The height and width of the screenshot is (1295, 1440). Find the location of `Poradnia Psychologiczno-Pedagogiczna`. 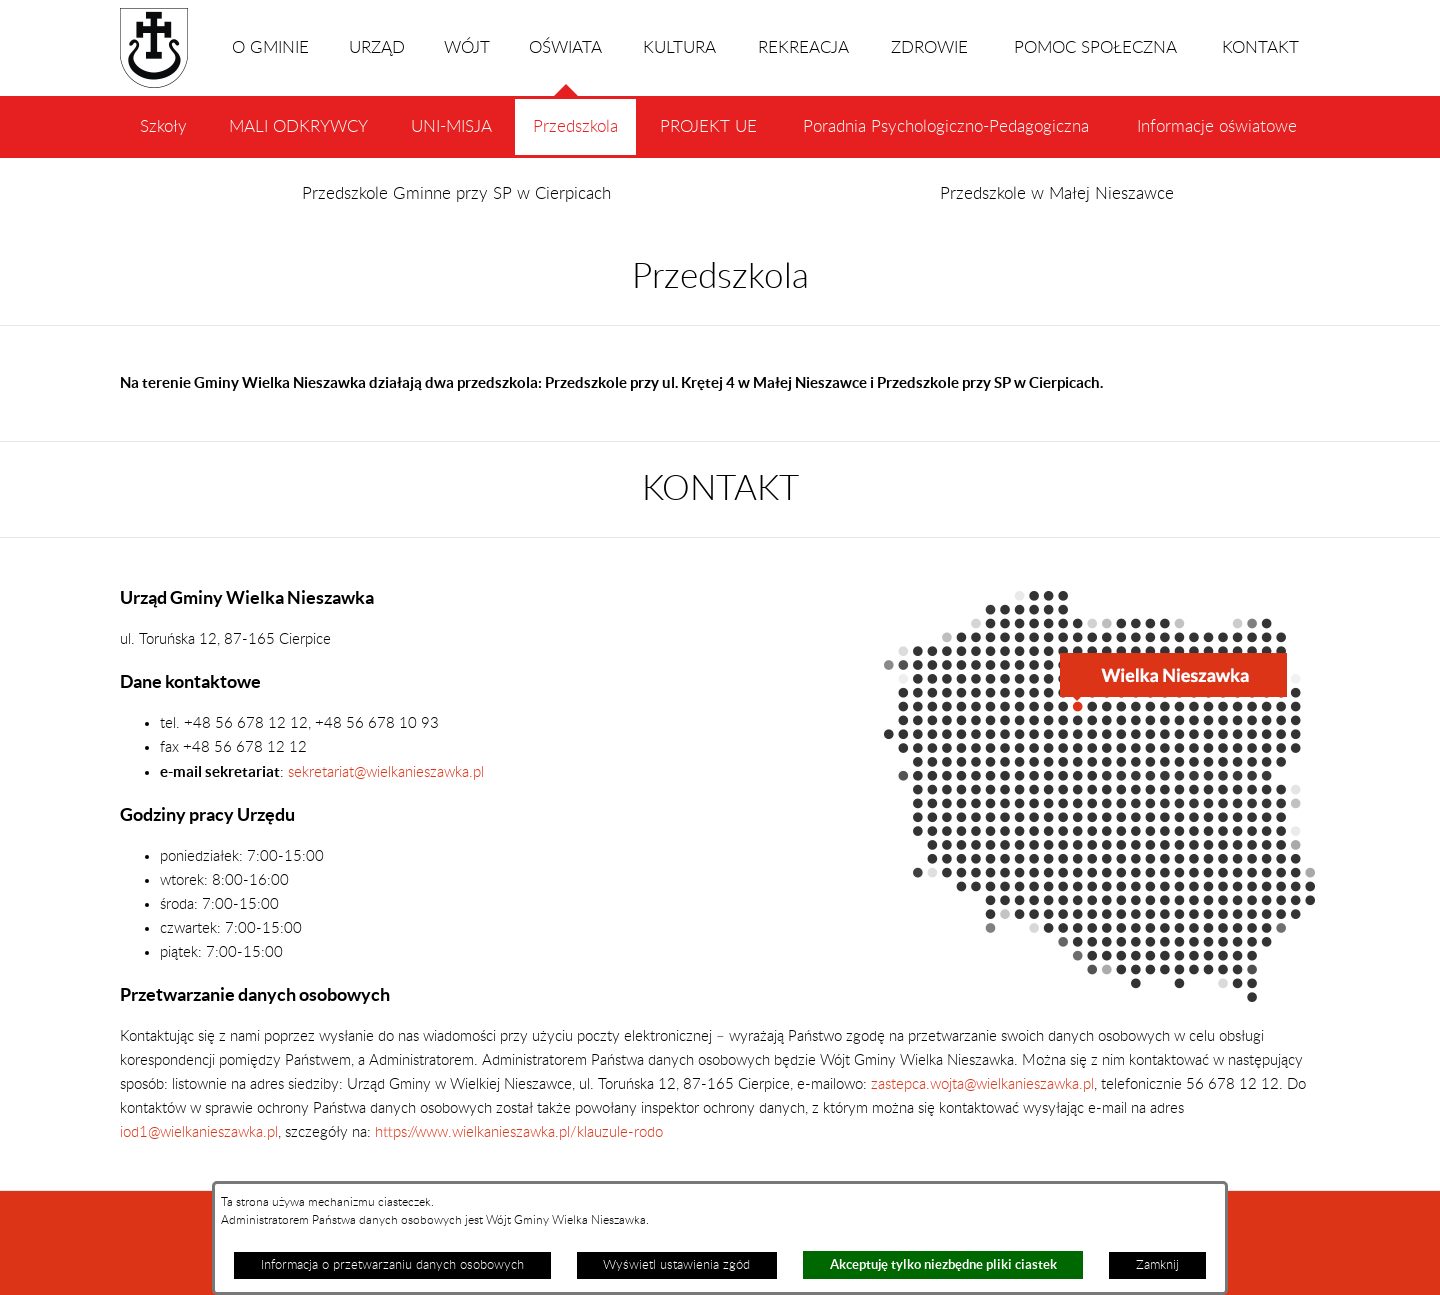

Poradnia Psychologiczno-Pedagogiczna is located at coordinates (946, 127).